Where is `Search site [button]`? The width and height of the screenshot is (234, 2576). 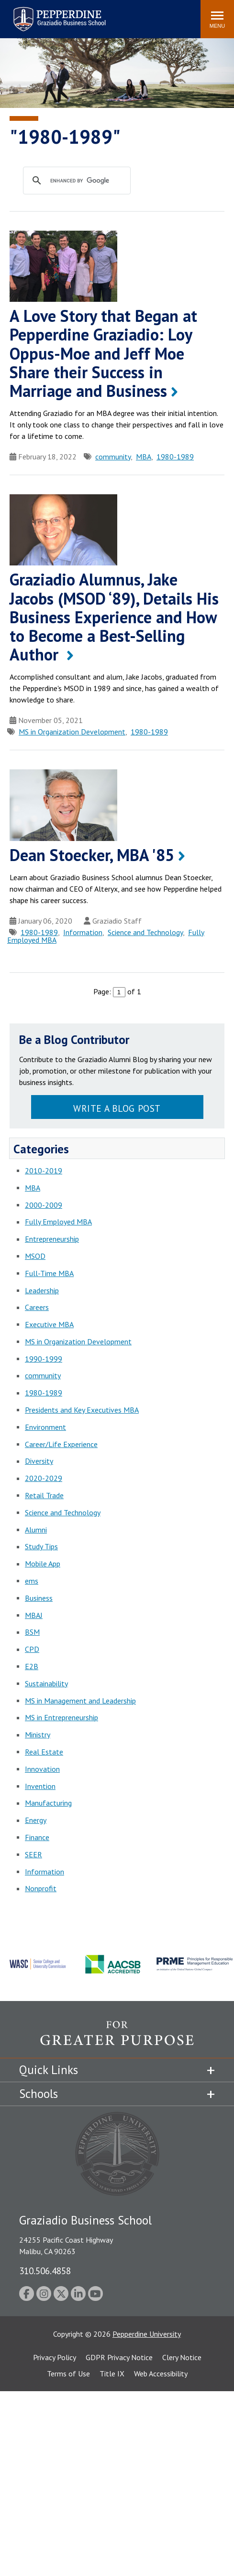 Search site [button] is located at coordinates (63, 14).